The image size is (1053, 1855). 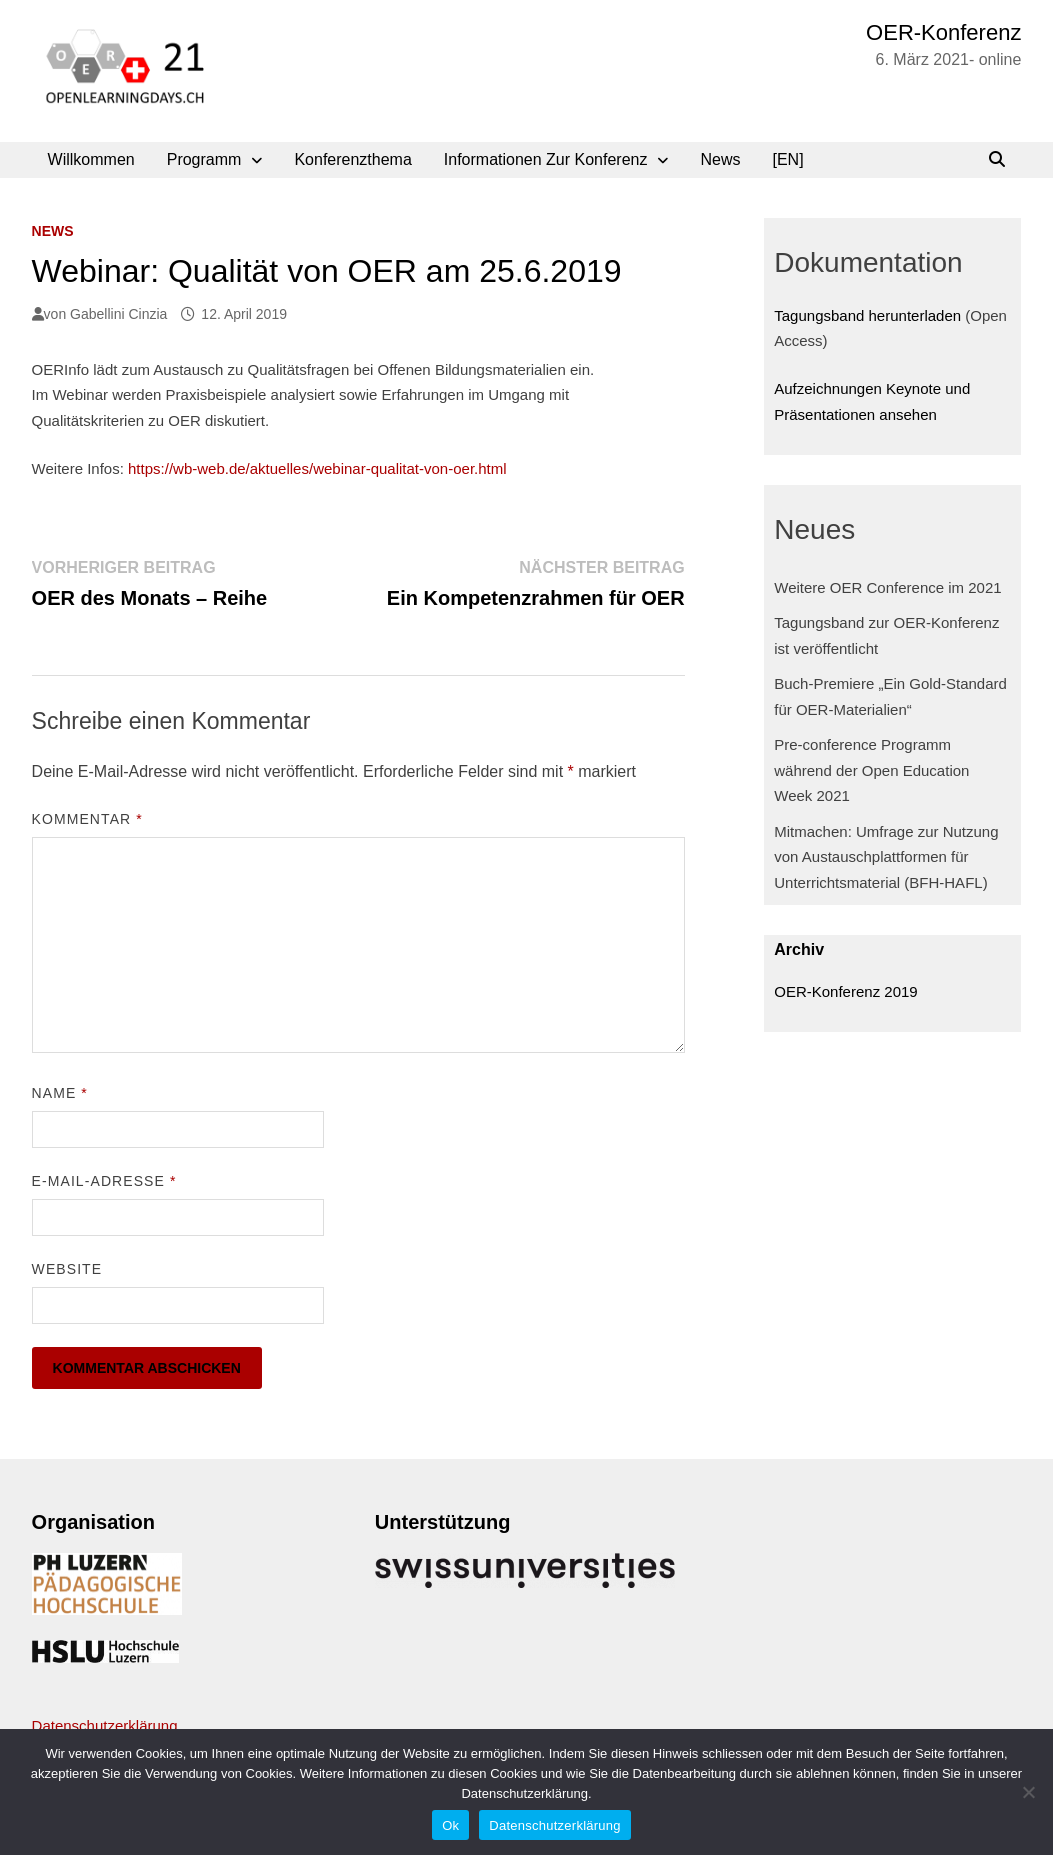 What do you see at coordinates (67, 1269) in the screenshot?
I see `Website` at bounding box center [67, 1269].